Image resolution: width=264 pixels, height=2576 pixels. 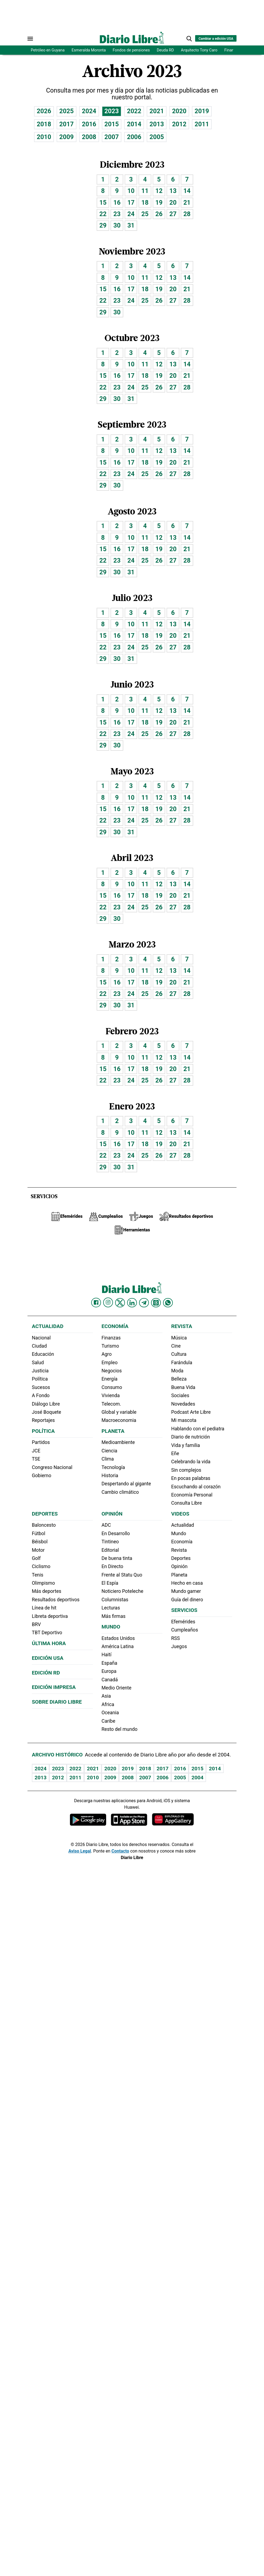 I want to click on 2015, so click(x=112, y=124).